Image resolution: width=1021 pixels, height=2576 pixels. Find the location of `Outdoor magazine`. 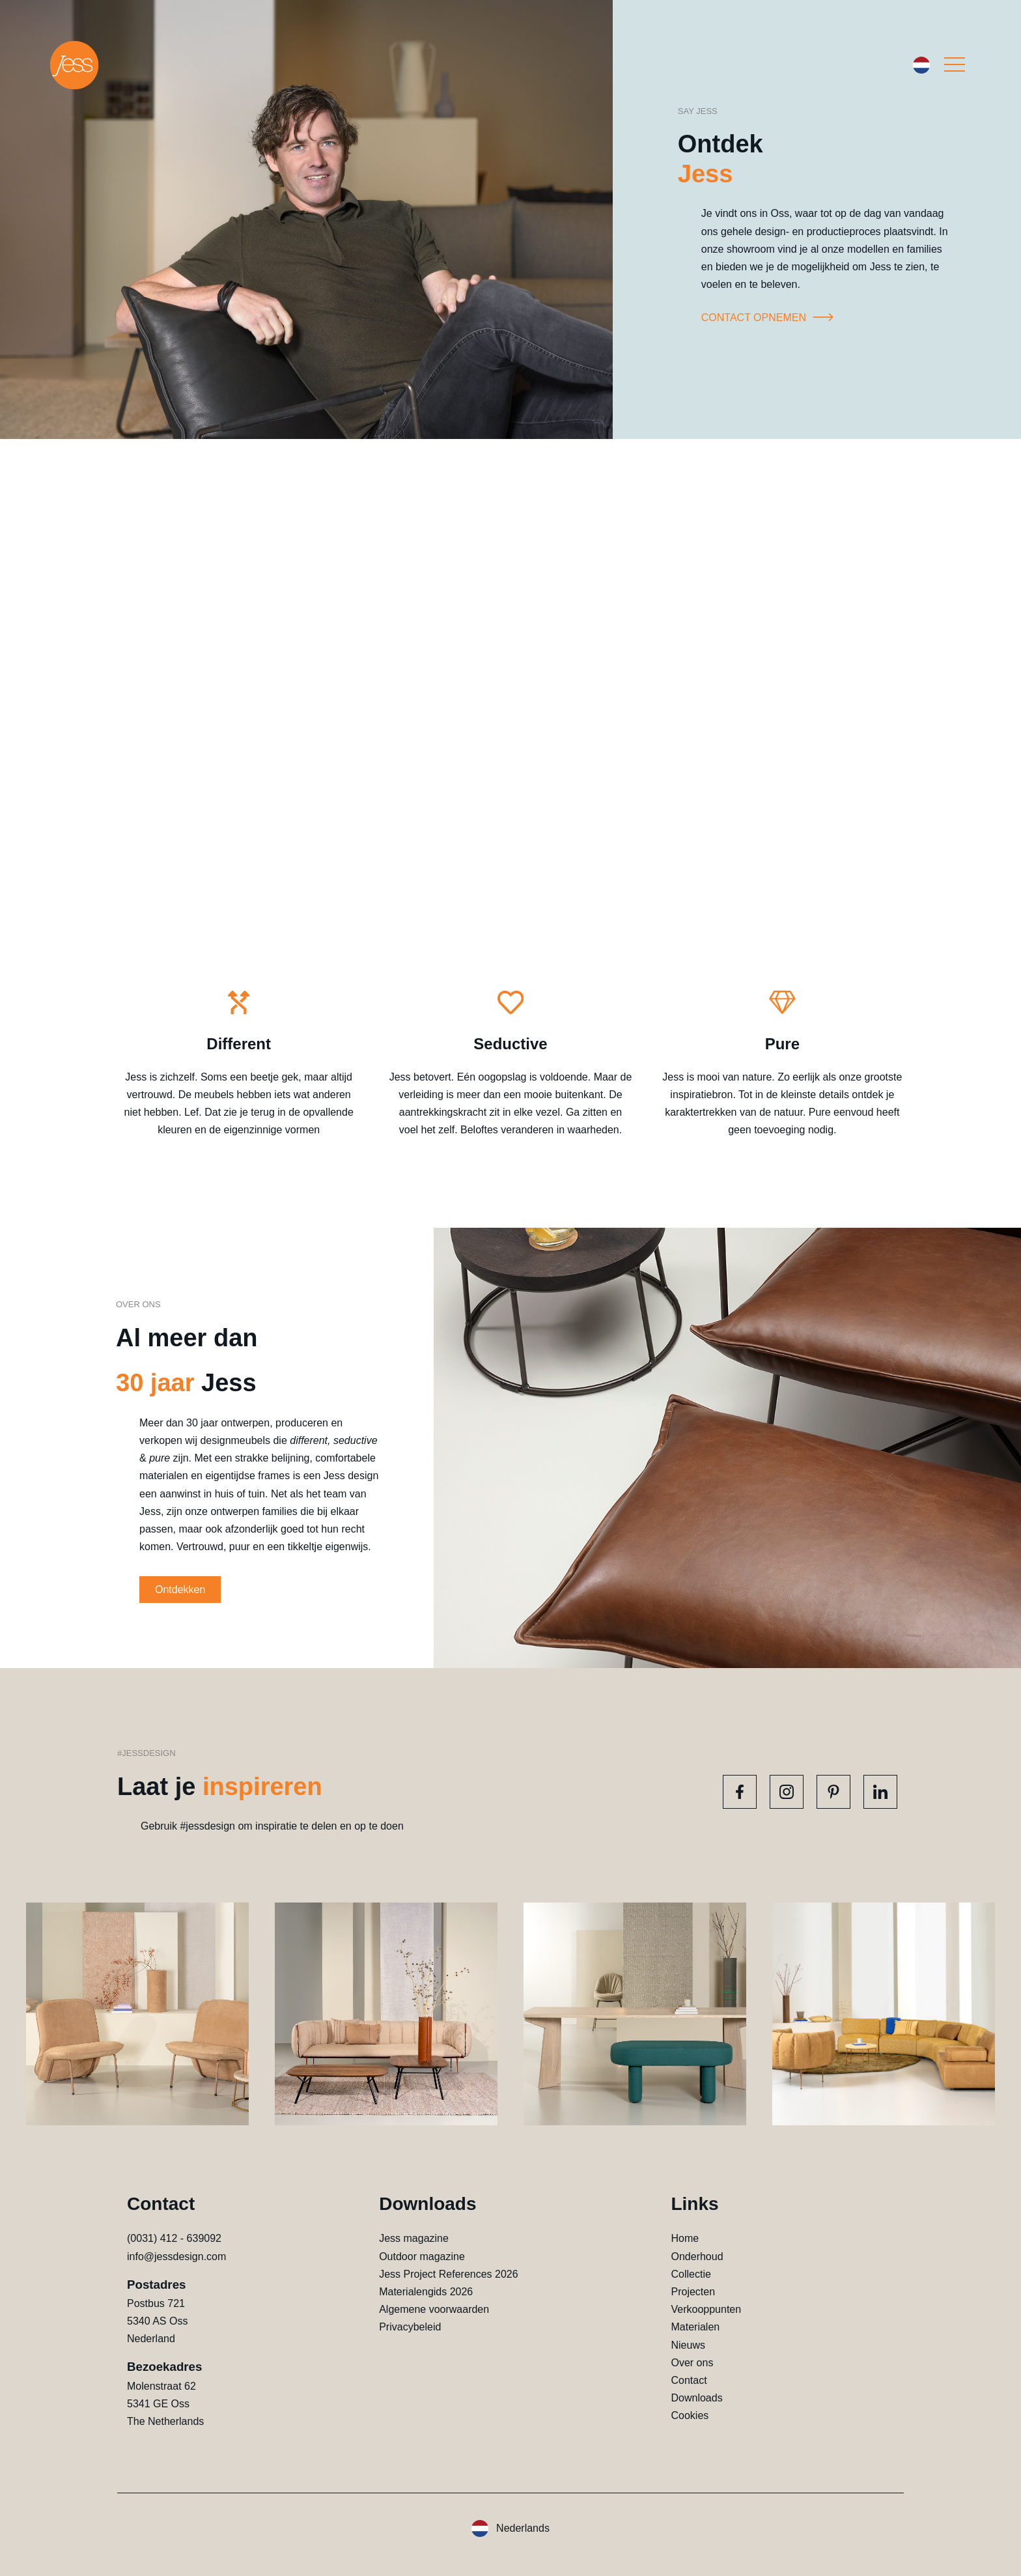

Outdoor magazine is located at coordinates (422, 2256).